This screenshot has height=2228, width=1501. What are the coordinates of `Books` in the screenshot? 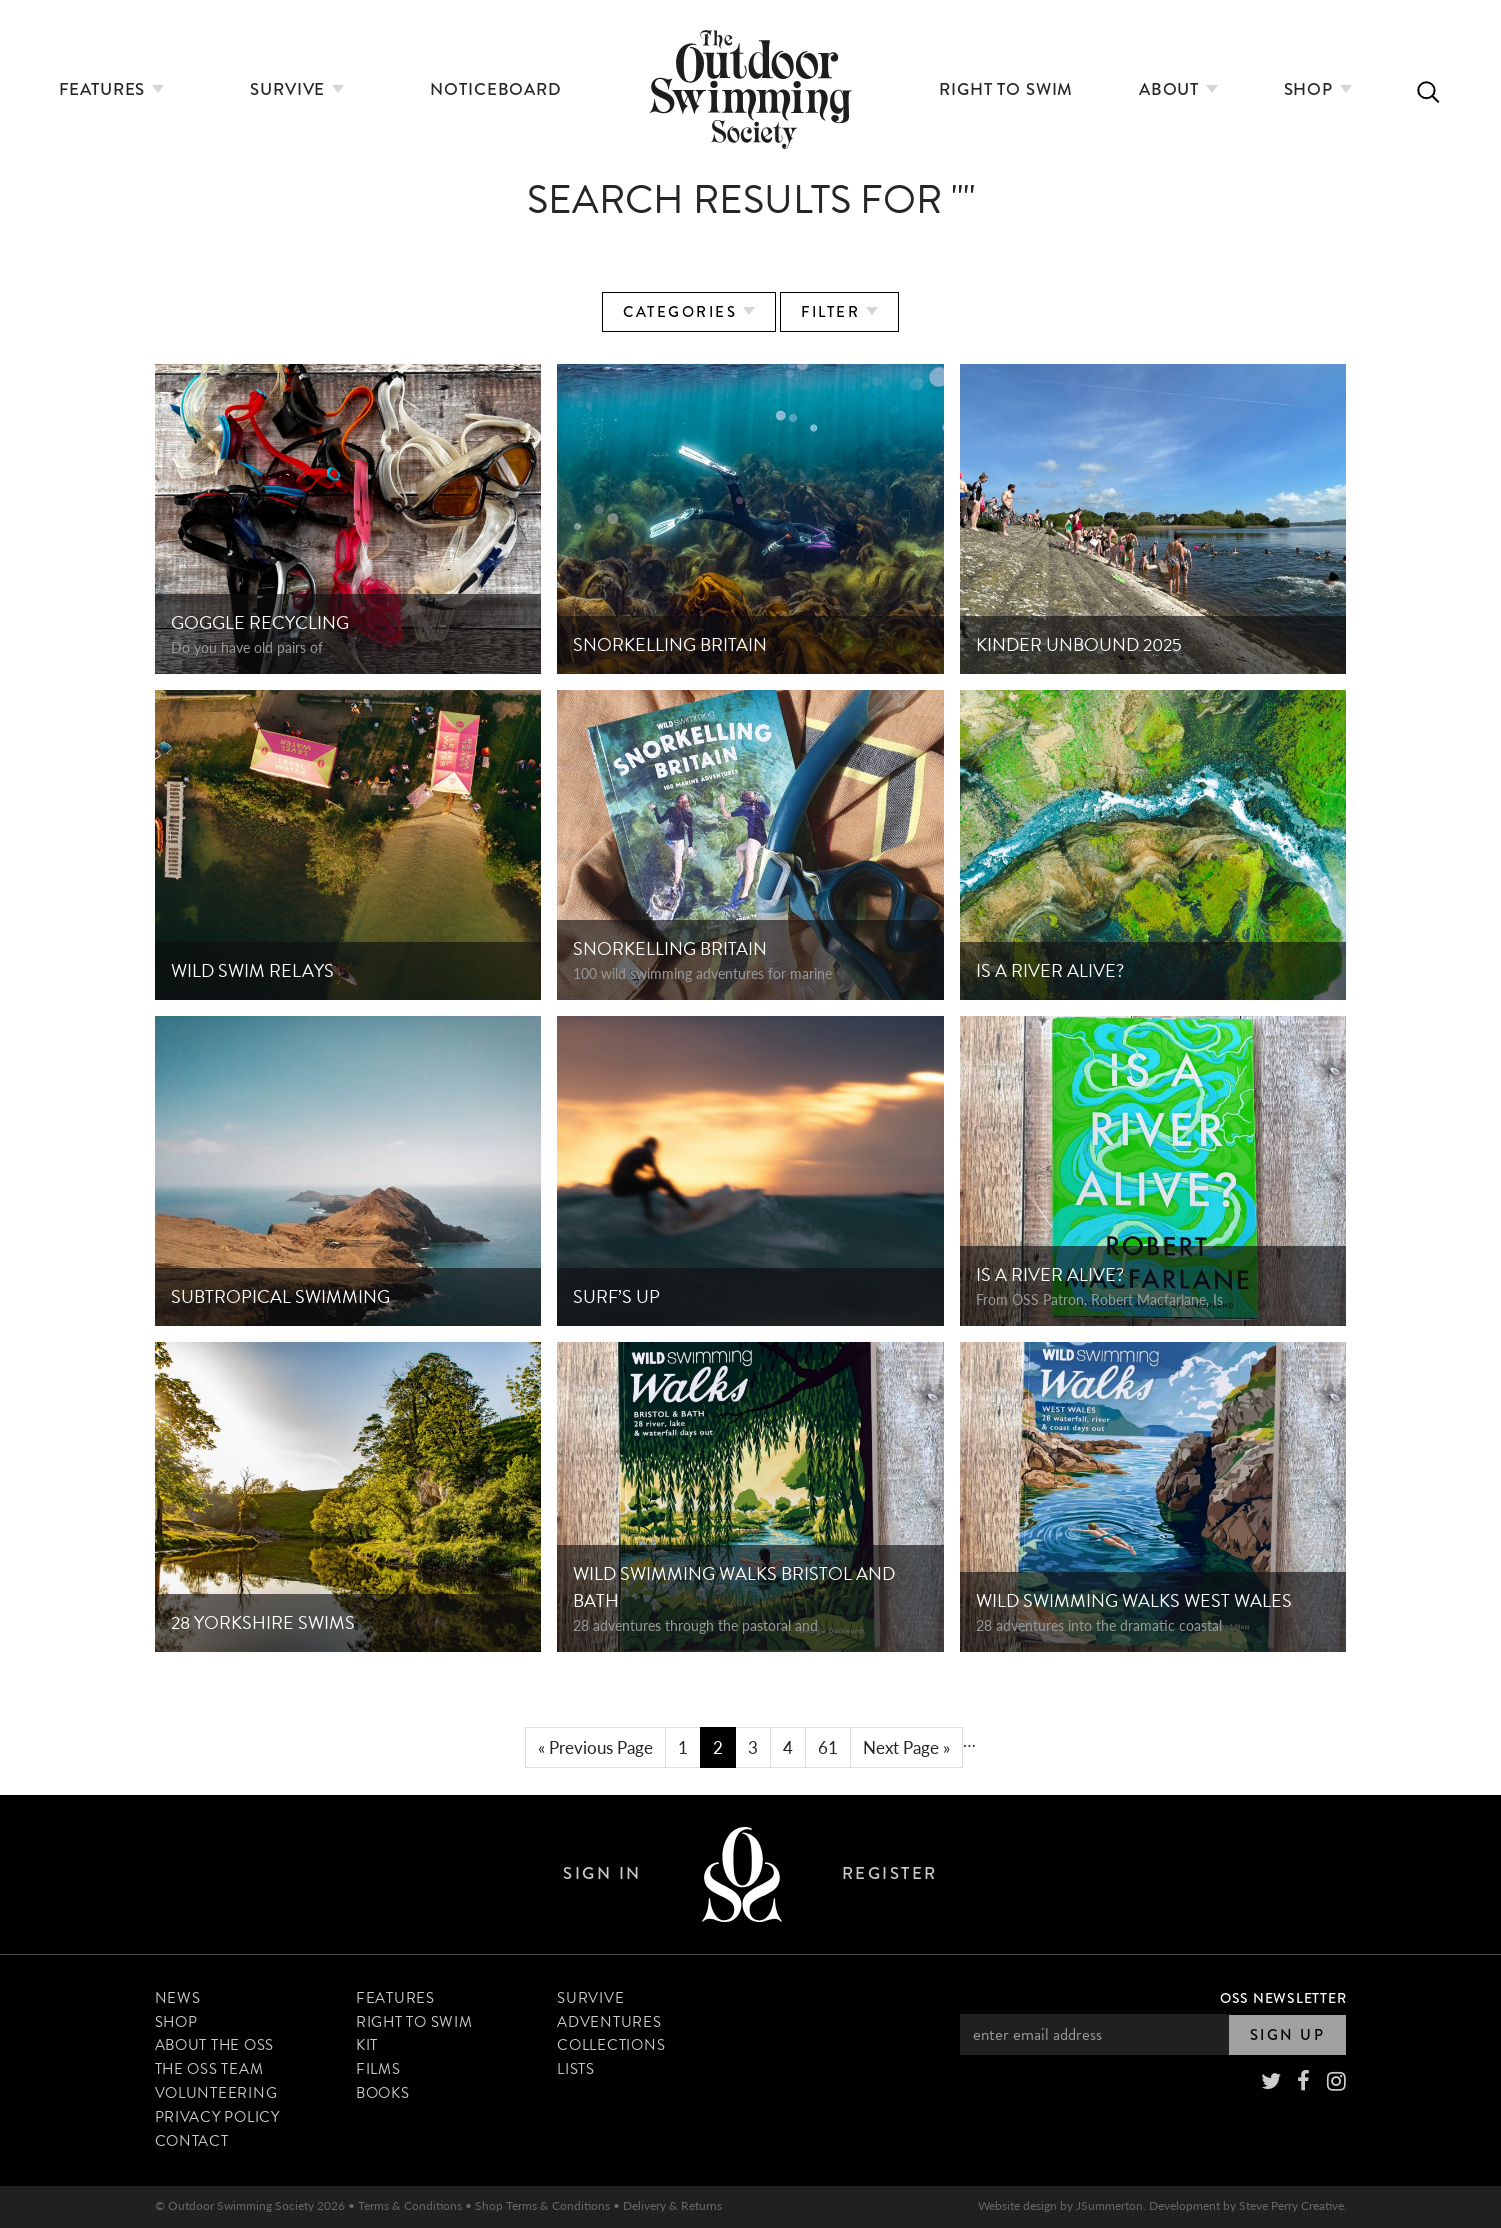 It's located at (383, 2093).